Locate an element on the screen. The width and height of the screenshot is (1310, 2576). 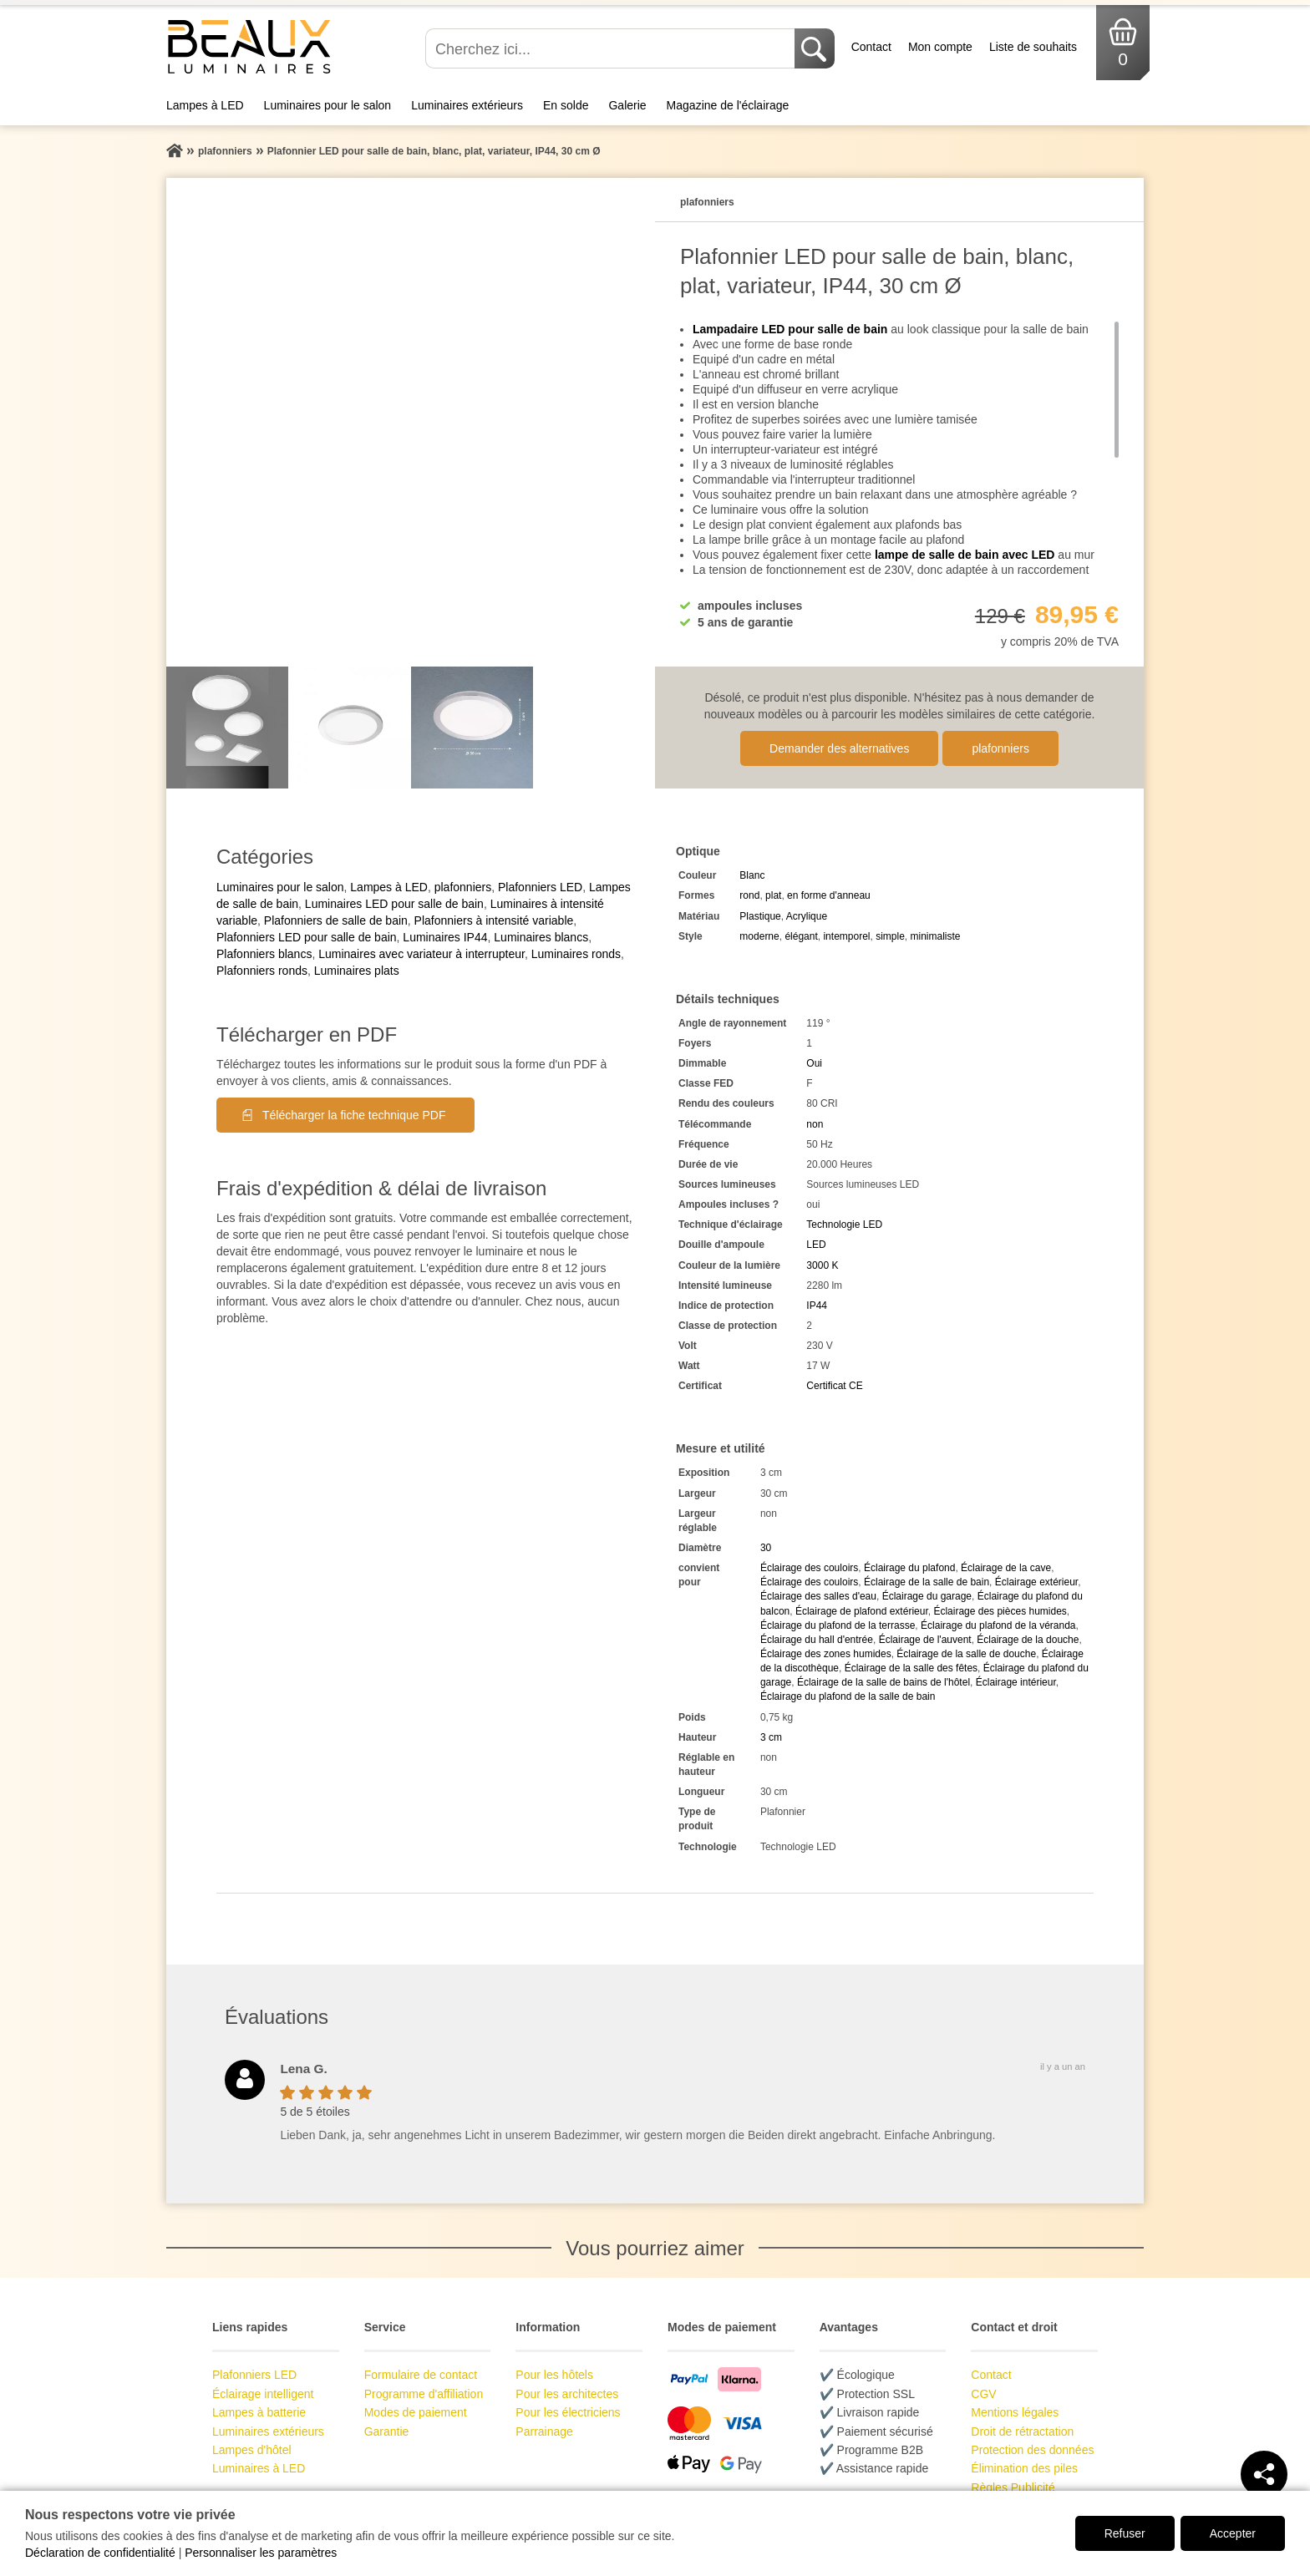
plafonniers is located at coordinates (1000, 748).